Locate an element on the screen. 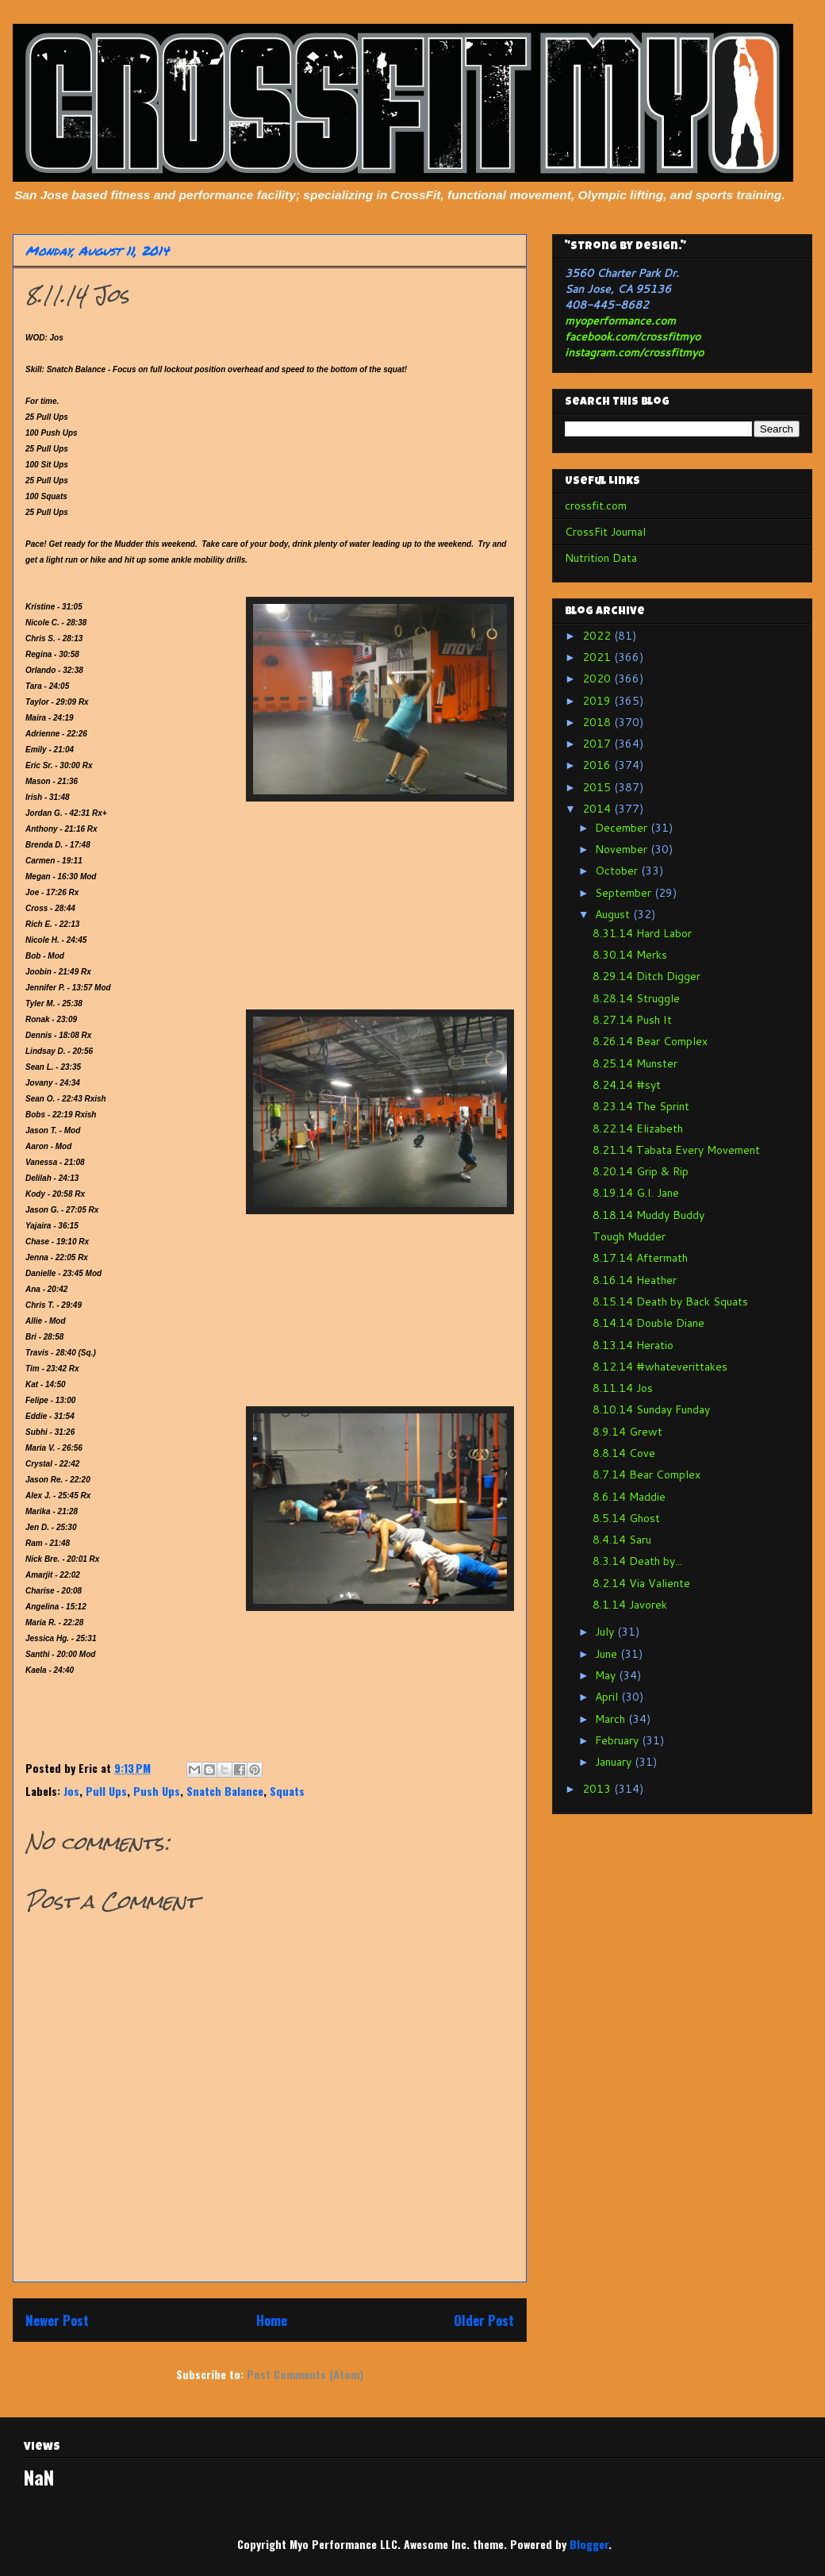 The width and height of the screenshot is (825, 2576). 2018 is located at coordinates (598, 722).